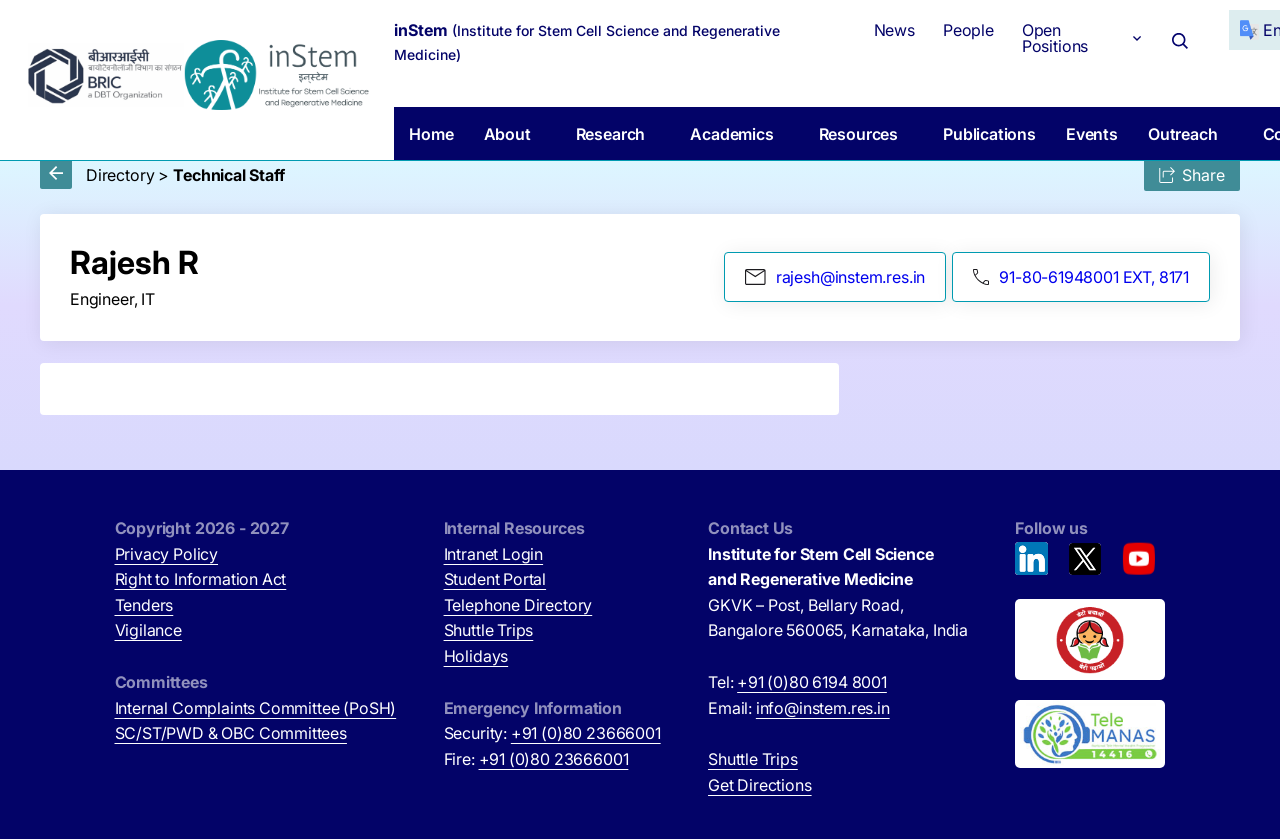 The image size is (1280, 839). What do you see at coordinates (1081, 277) in the screenshot?
I see `91-80-61948001 EXT, 8171` at bounding box center [1081, 277].